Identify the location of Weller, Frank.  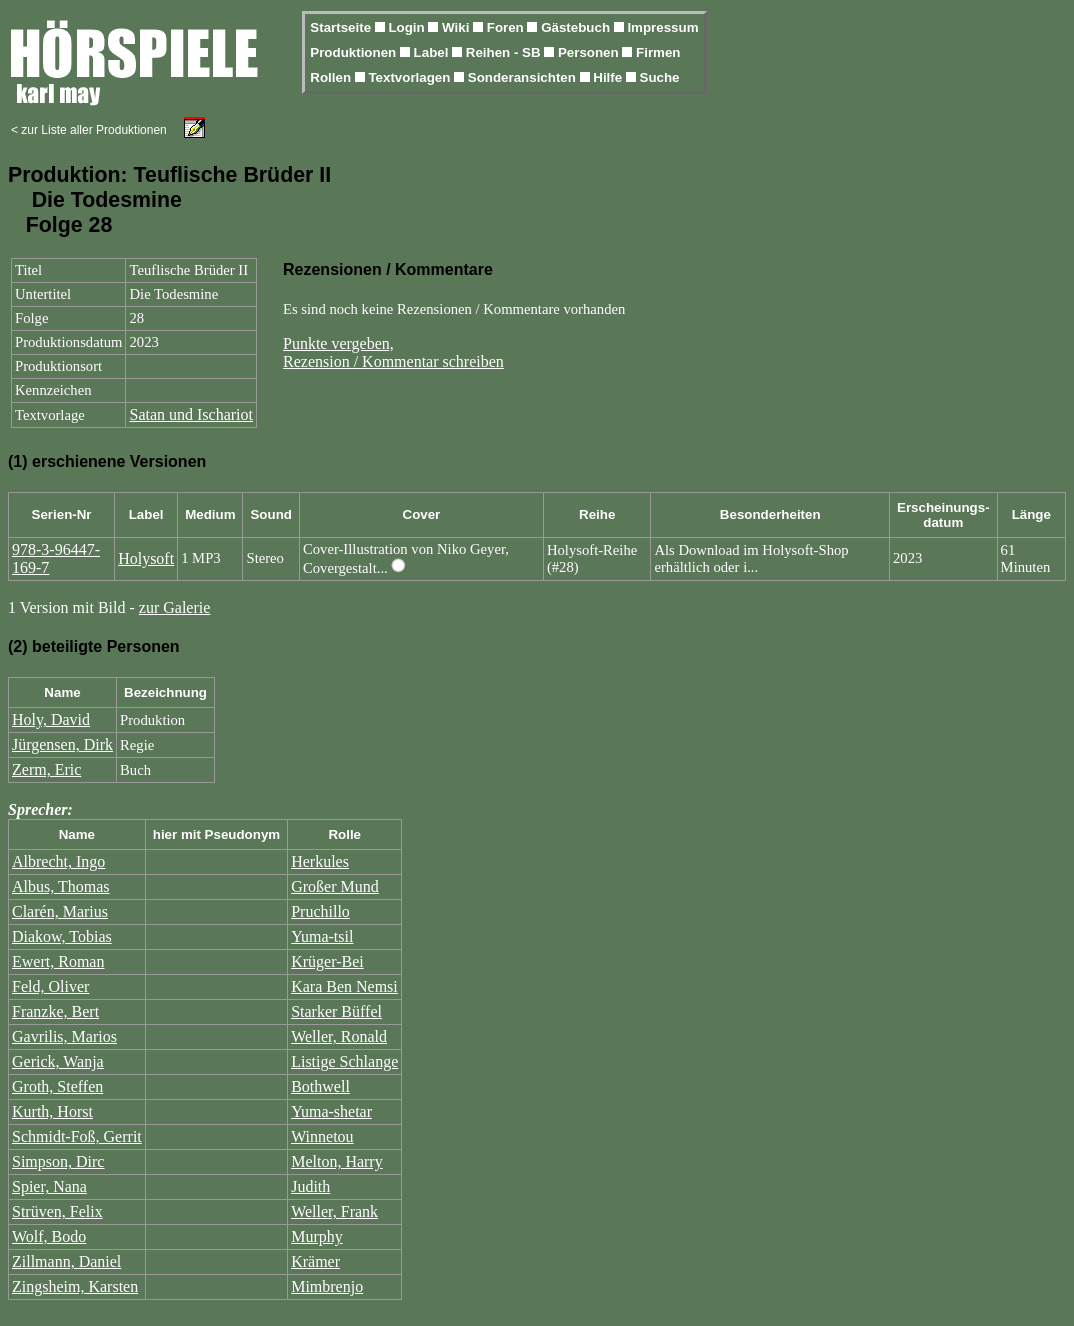
(334, 1211).